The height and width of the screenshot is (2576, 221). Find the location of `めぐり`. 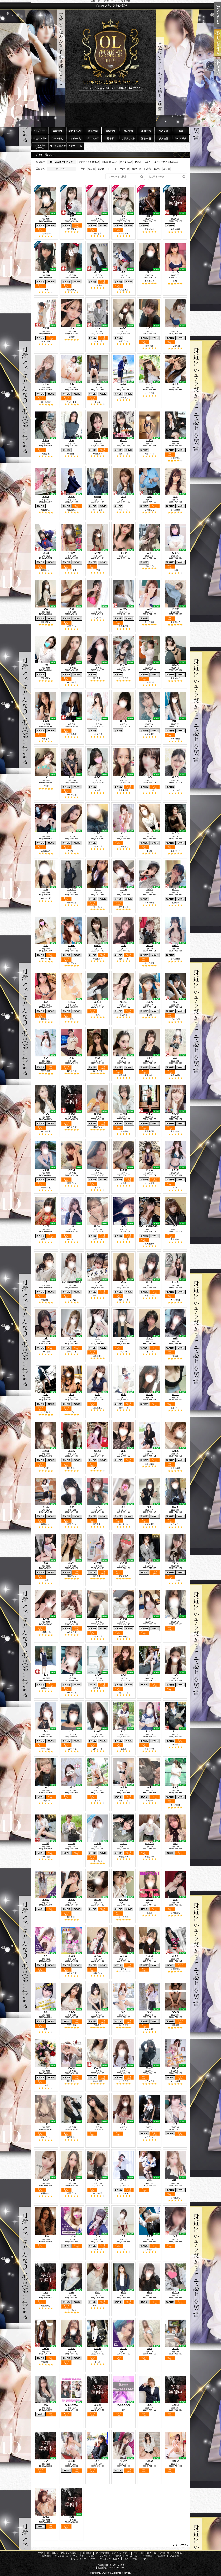

めぐり is located at coordinates (97, 1899).